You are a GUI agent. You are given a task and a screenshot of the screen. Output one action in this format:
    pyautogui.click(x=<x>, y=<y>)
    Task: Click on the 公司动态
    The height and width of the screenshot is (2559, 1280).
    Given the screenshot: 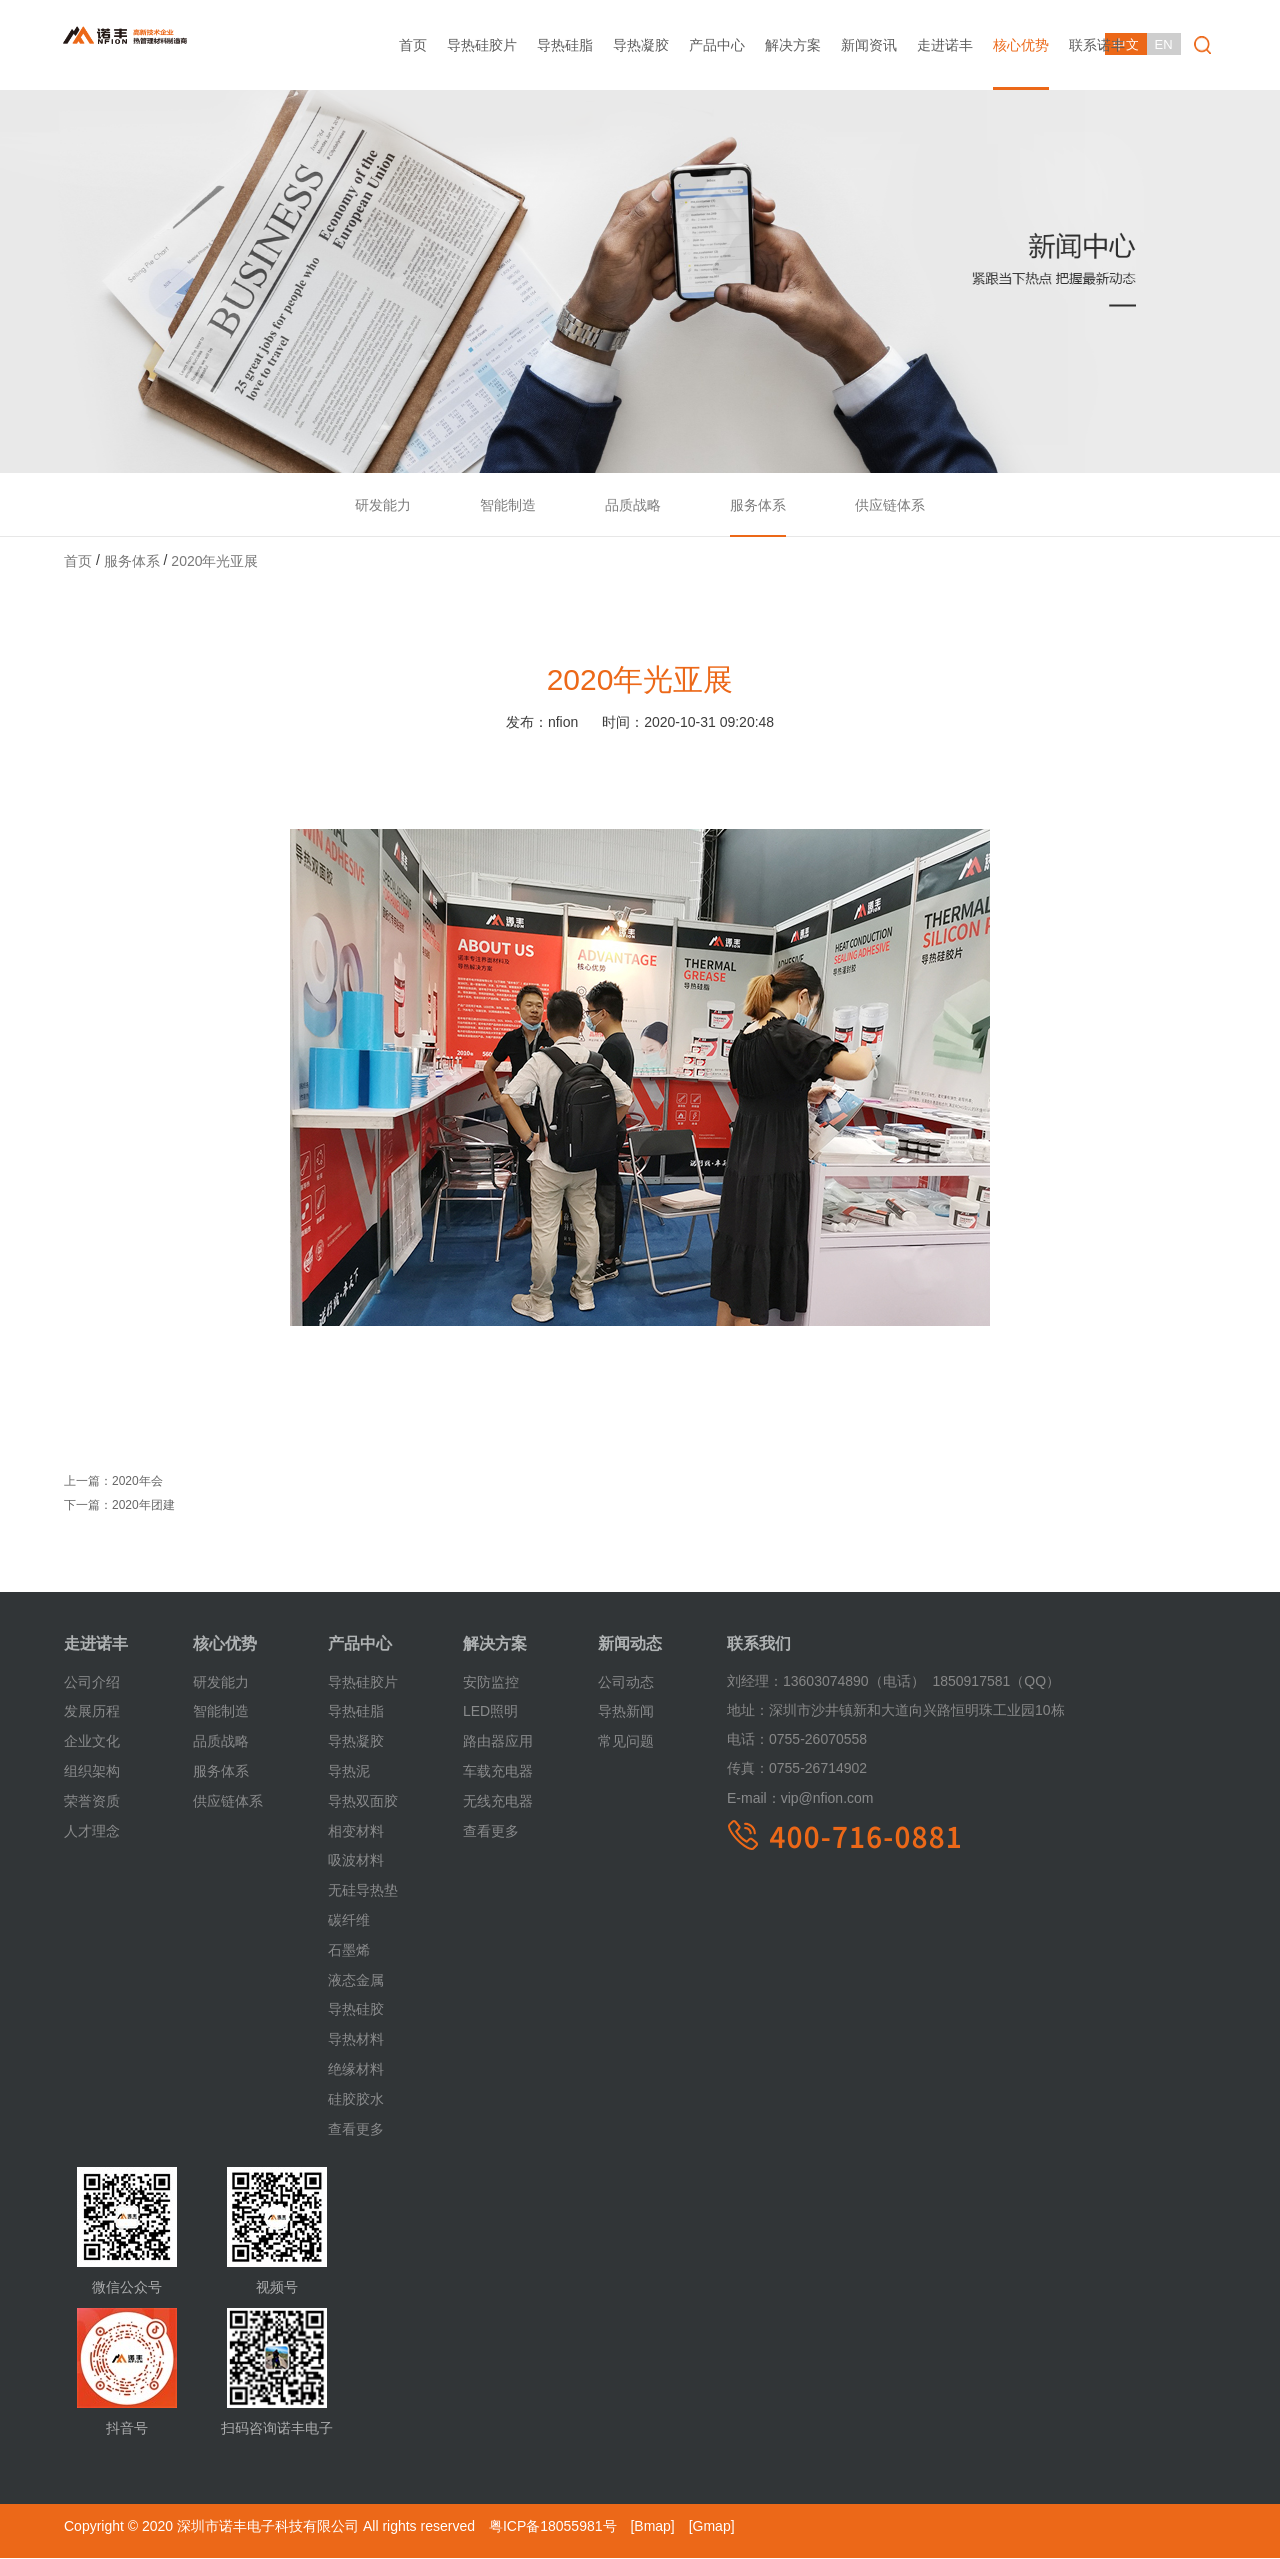 What is the action you would take?
    pyautogui.click(x=626, y=1682)
    